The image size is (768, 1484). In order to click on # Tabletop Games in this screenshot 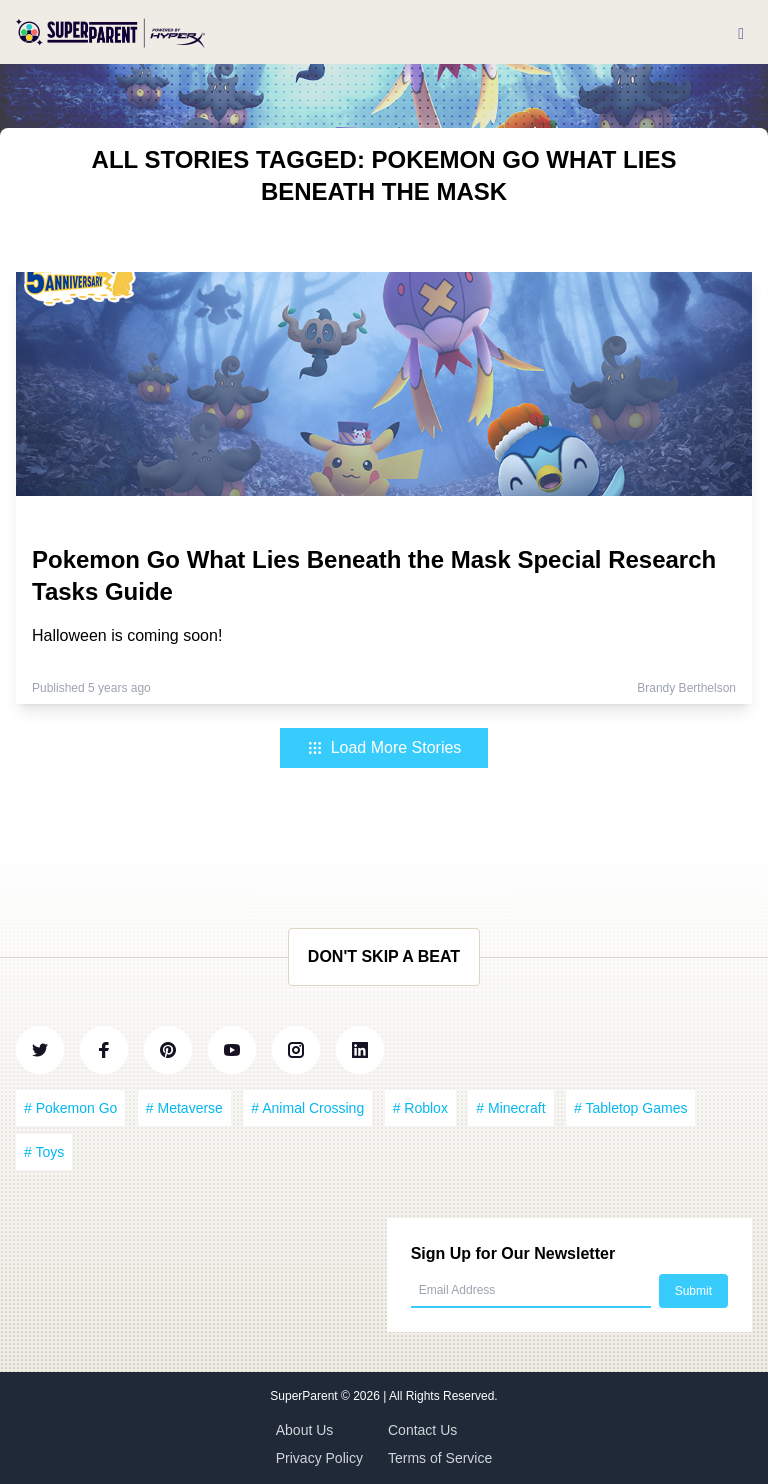, I will do `click(630, 1108)`.